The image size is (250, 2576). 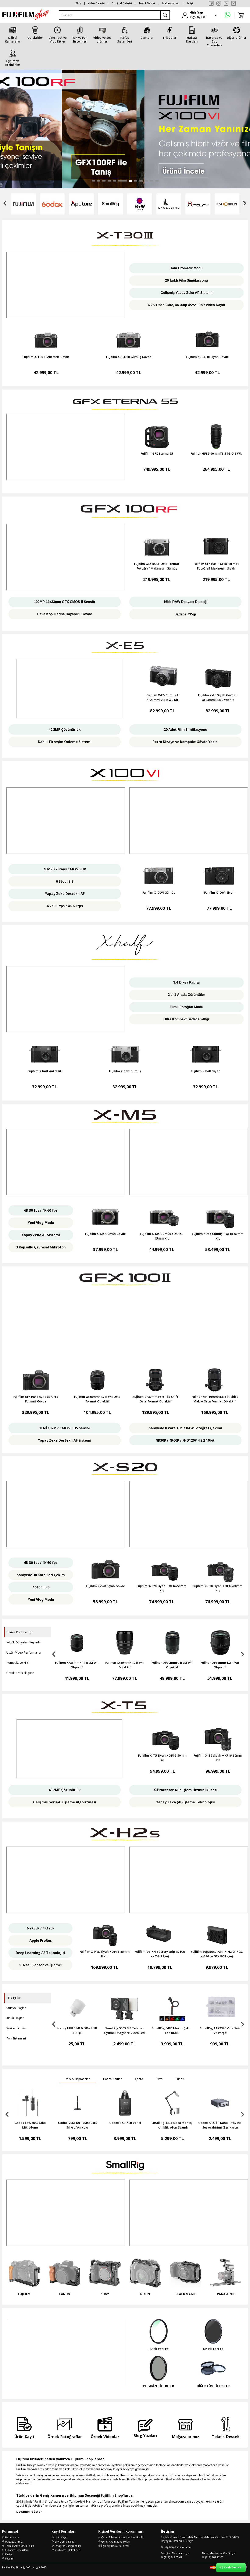 What do you see at coordinates (115, 2546) in the screenshot?
I see `İlgili Kişi Başvuru Formu` at bounding box center [115, 2546].